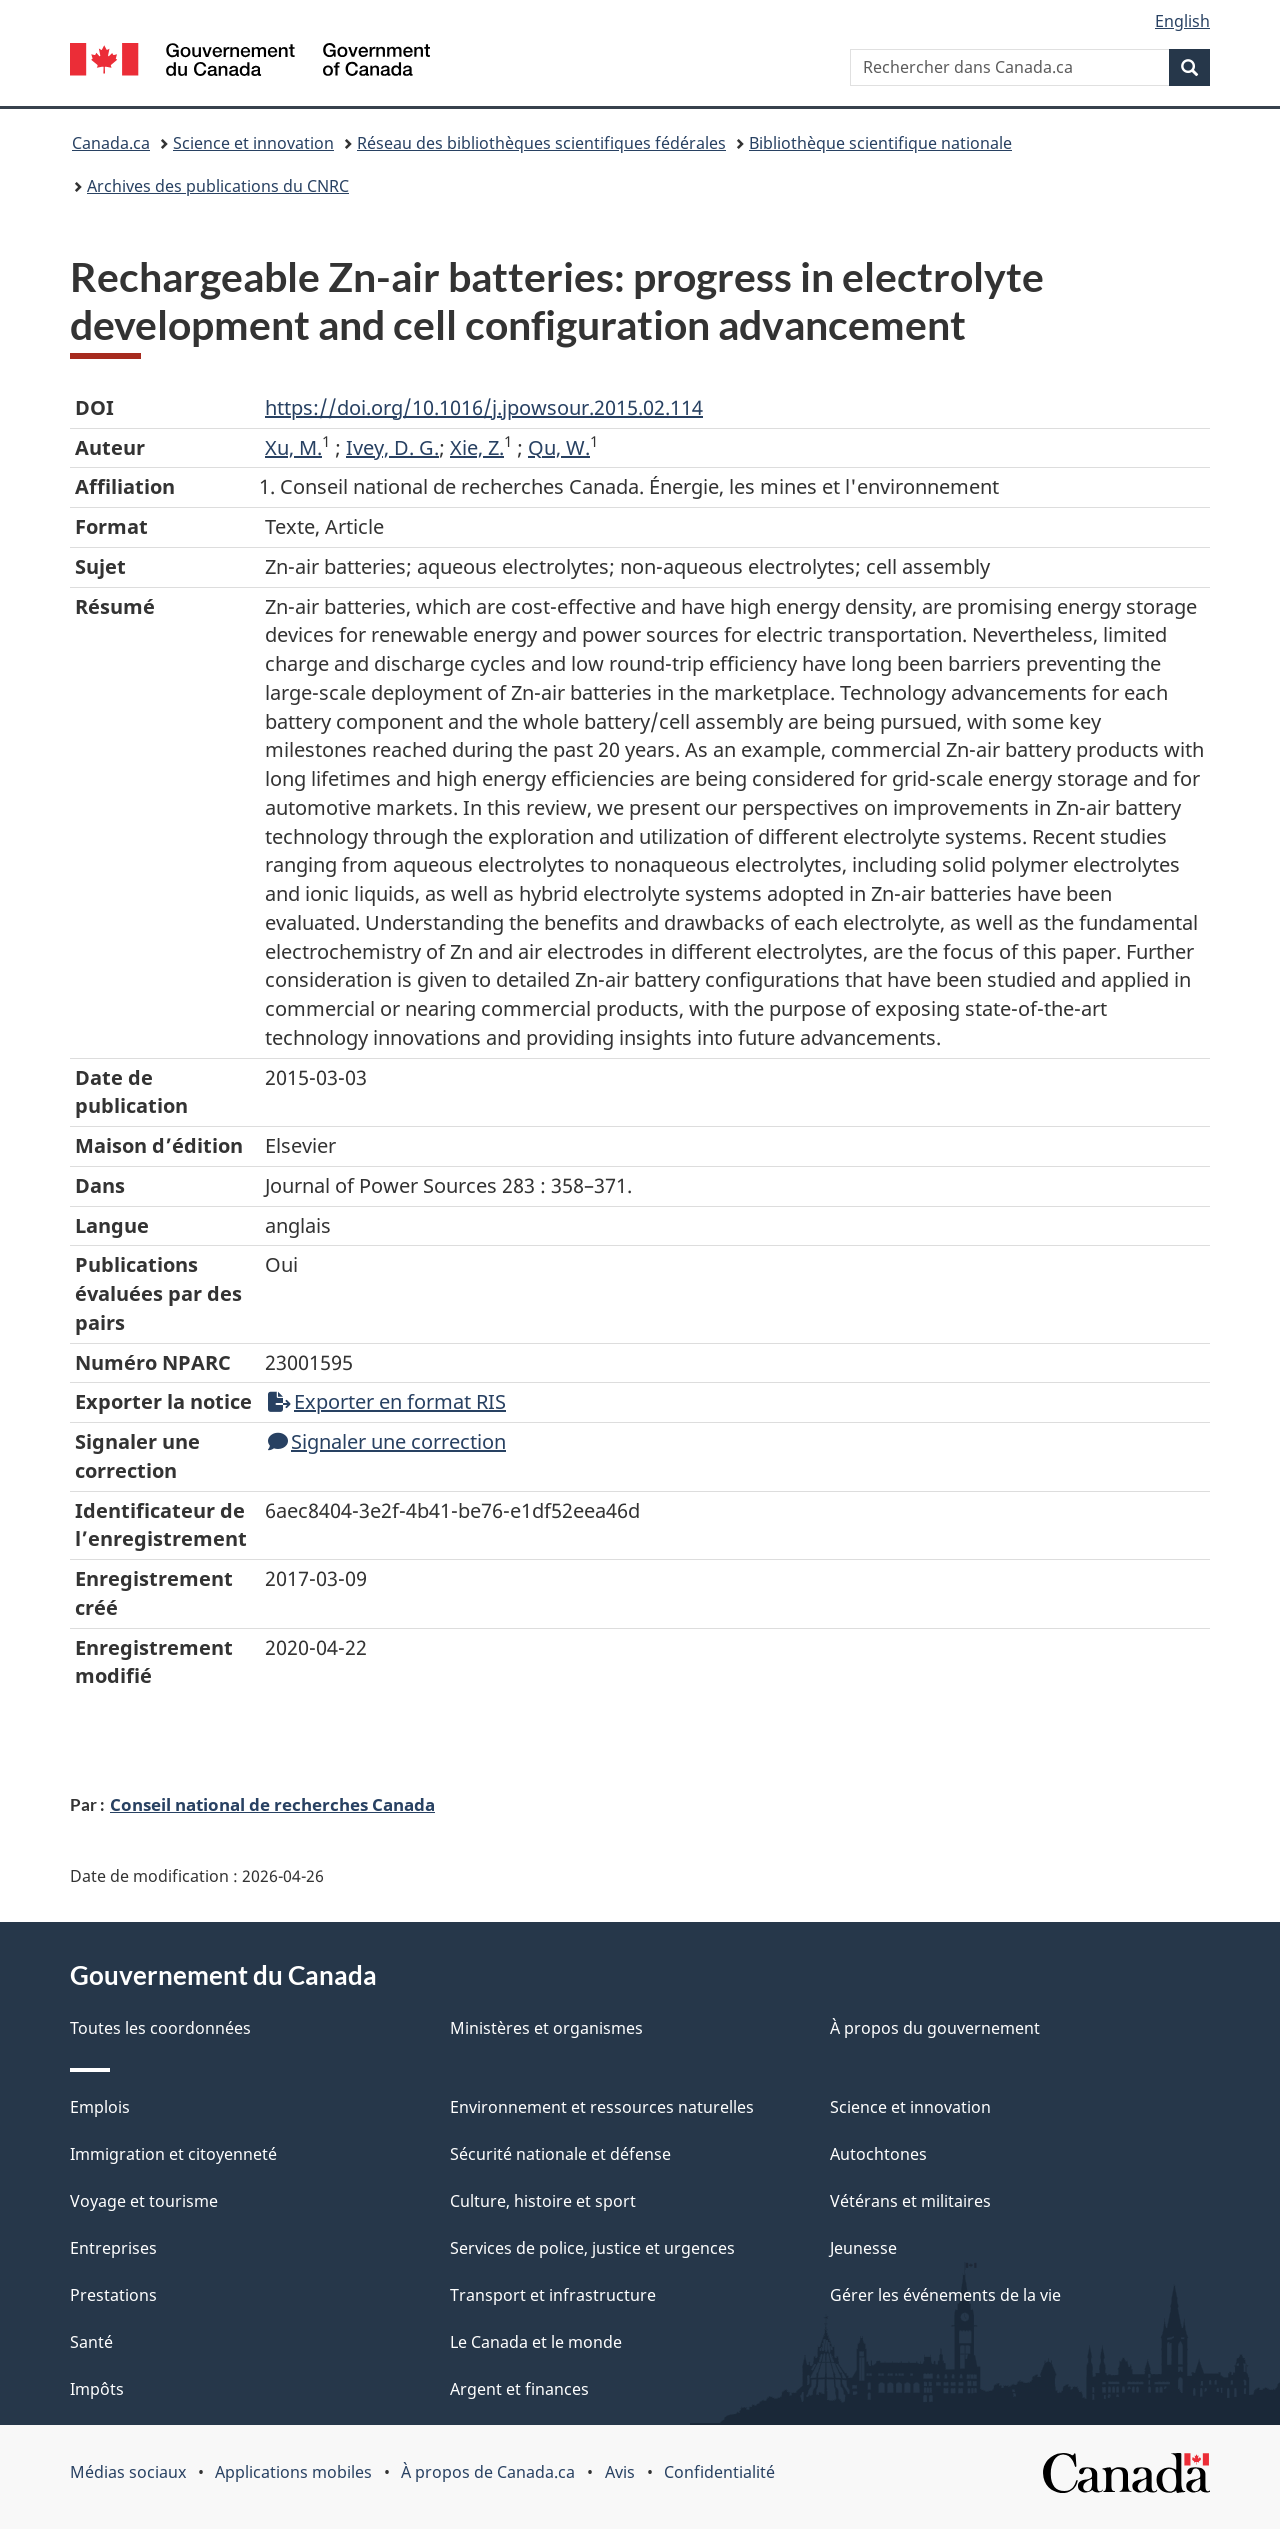  I want to click on Voyage et tourisme, so click(144, 2201).